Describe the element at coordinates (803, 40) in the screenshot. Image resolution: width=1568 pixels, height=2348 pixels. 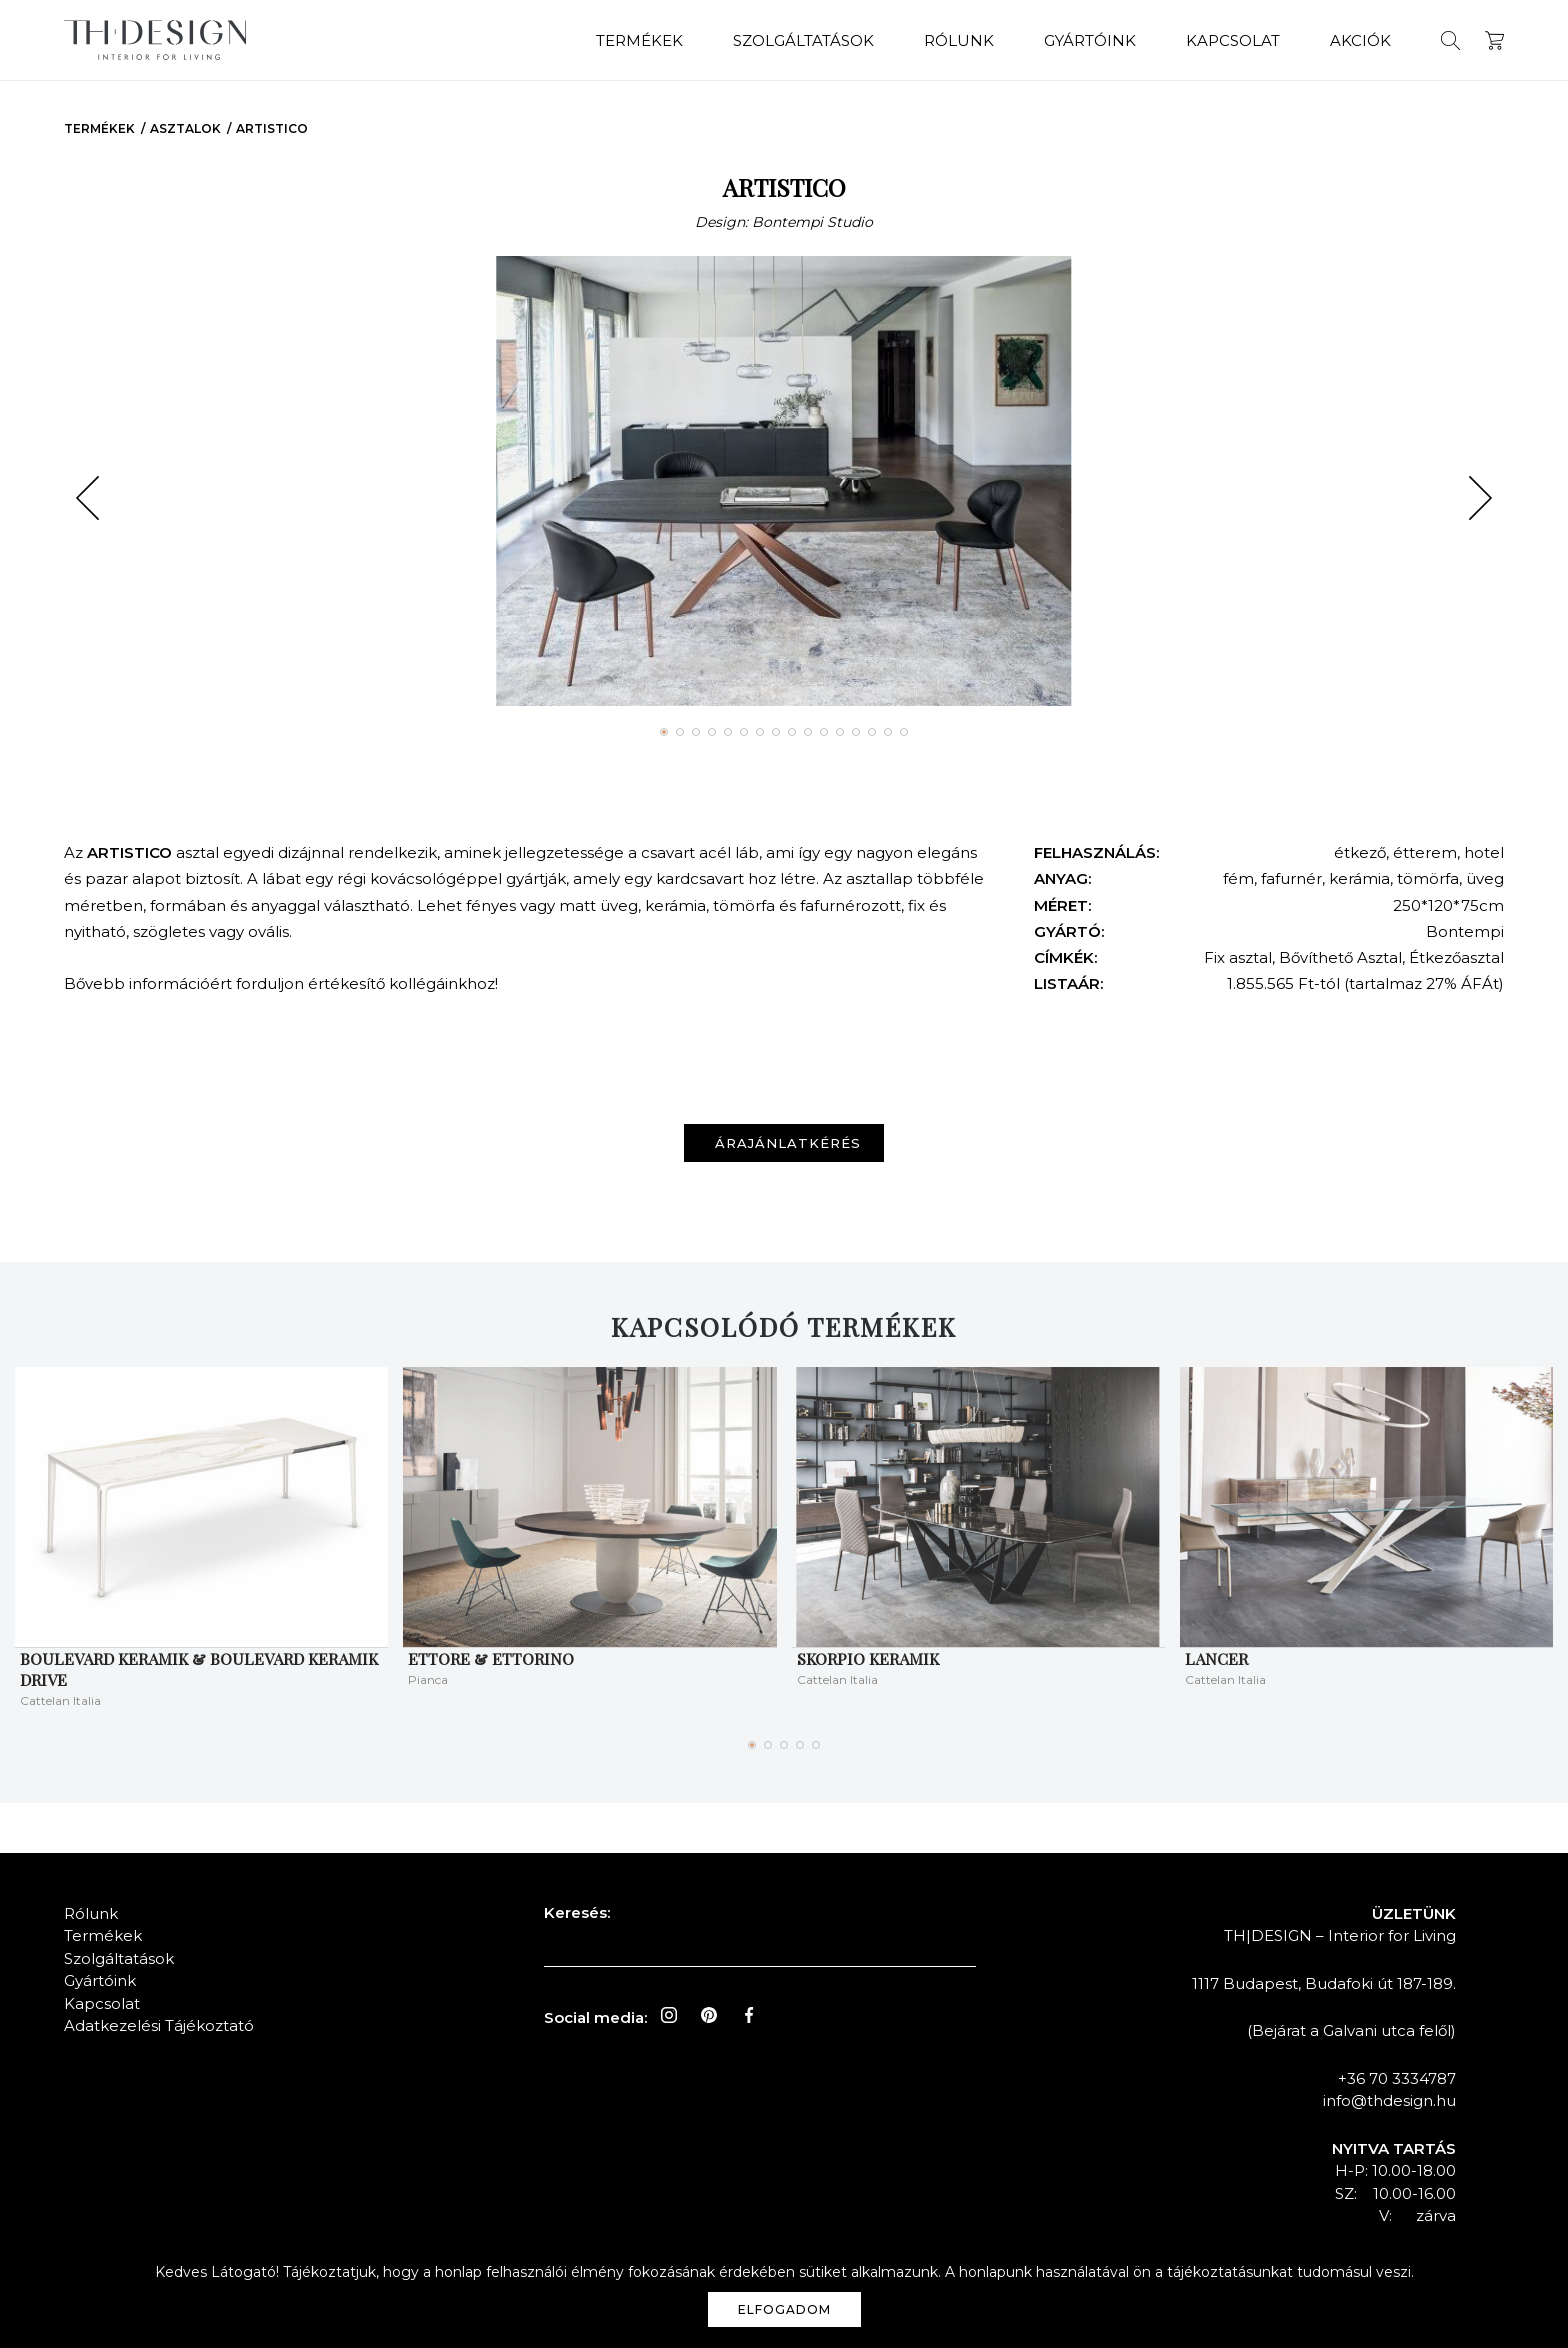
I see `Szolgáltatások` at that location.